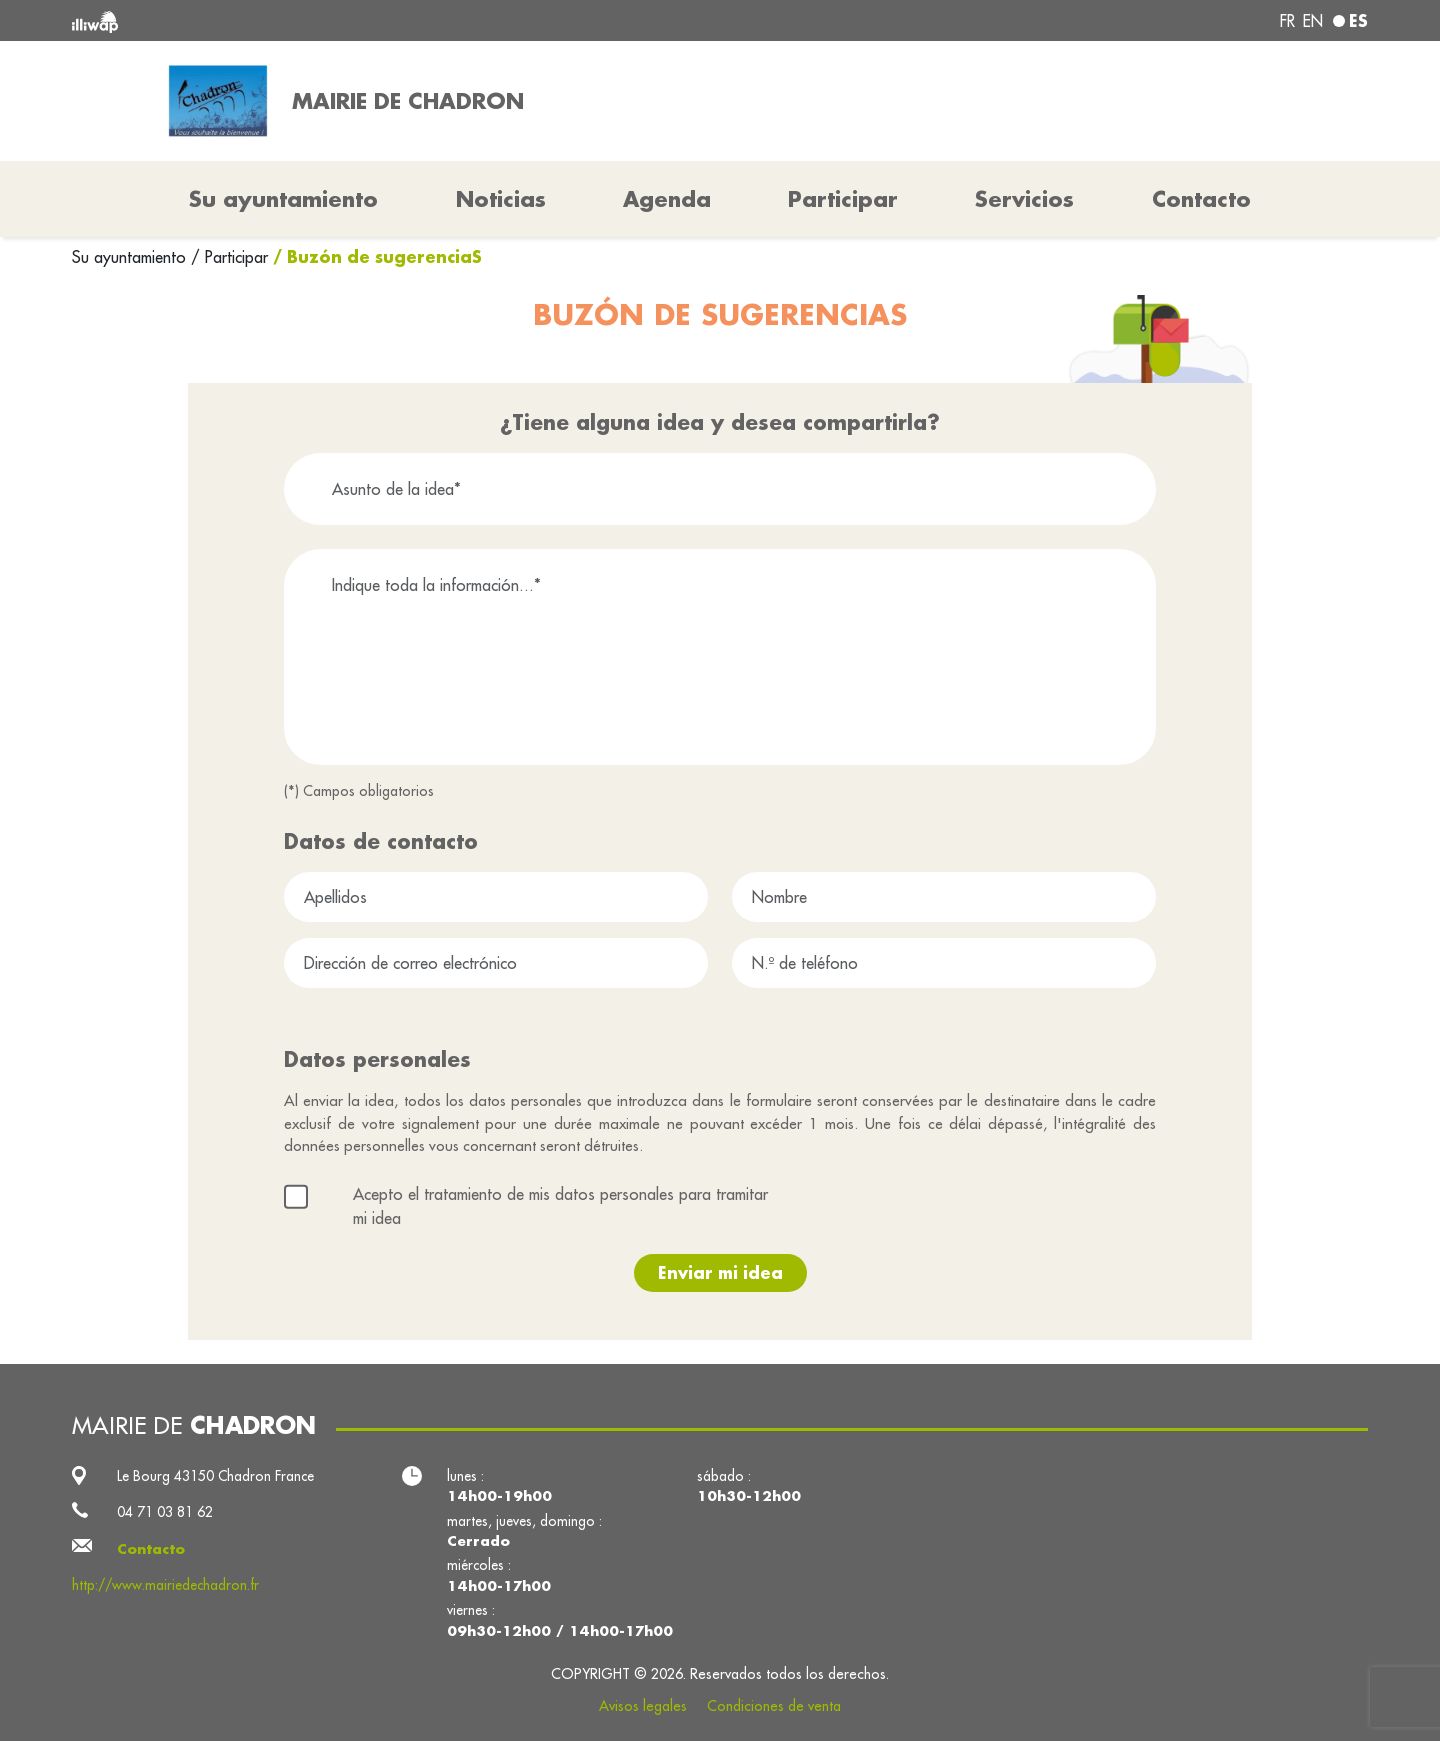 The width and height of the screenshot is (1440, 1741). What do you see at coordinates (560, 1206) in the screenshot?
I see `Acepto el tratamiento de mis datos personales para tramitar mi idea` at bounding box center [560, 1206].